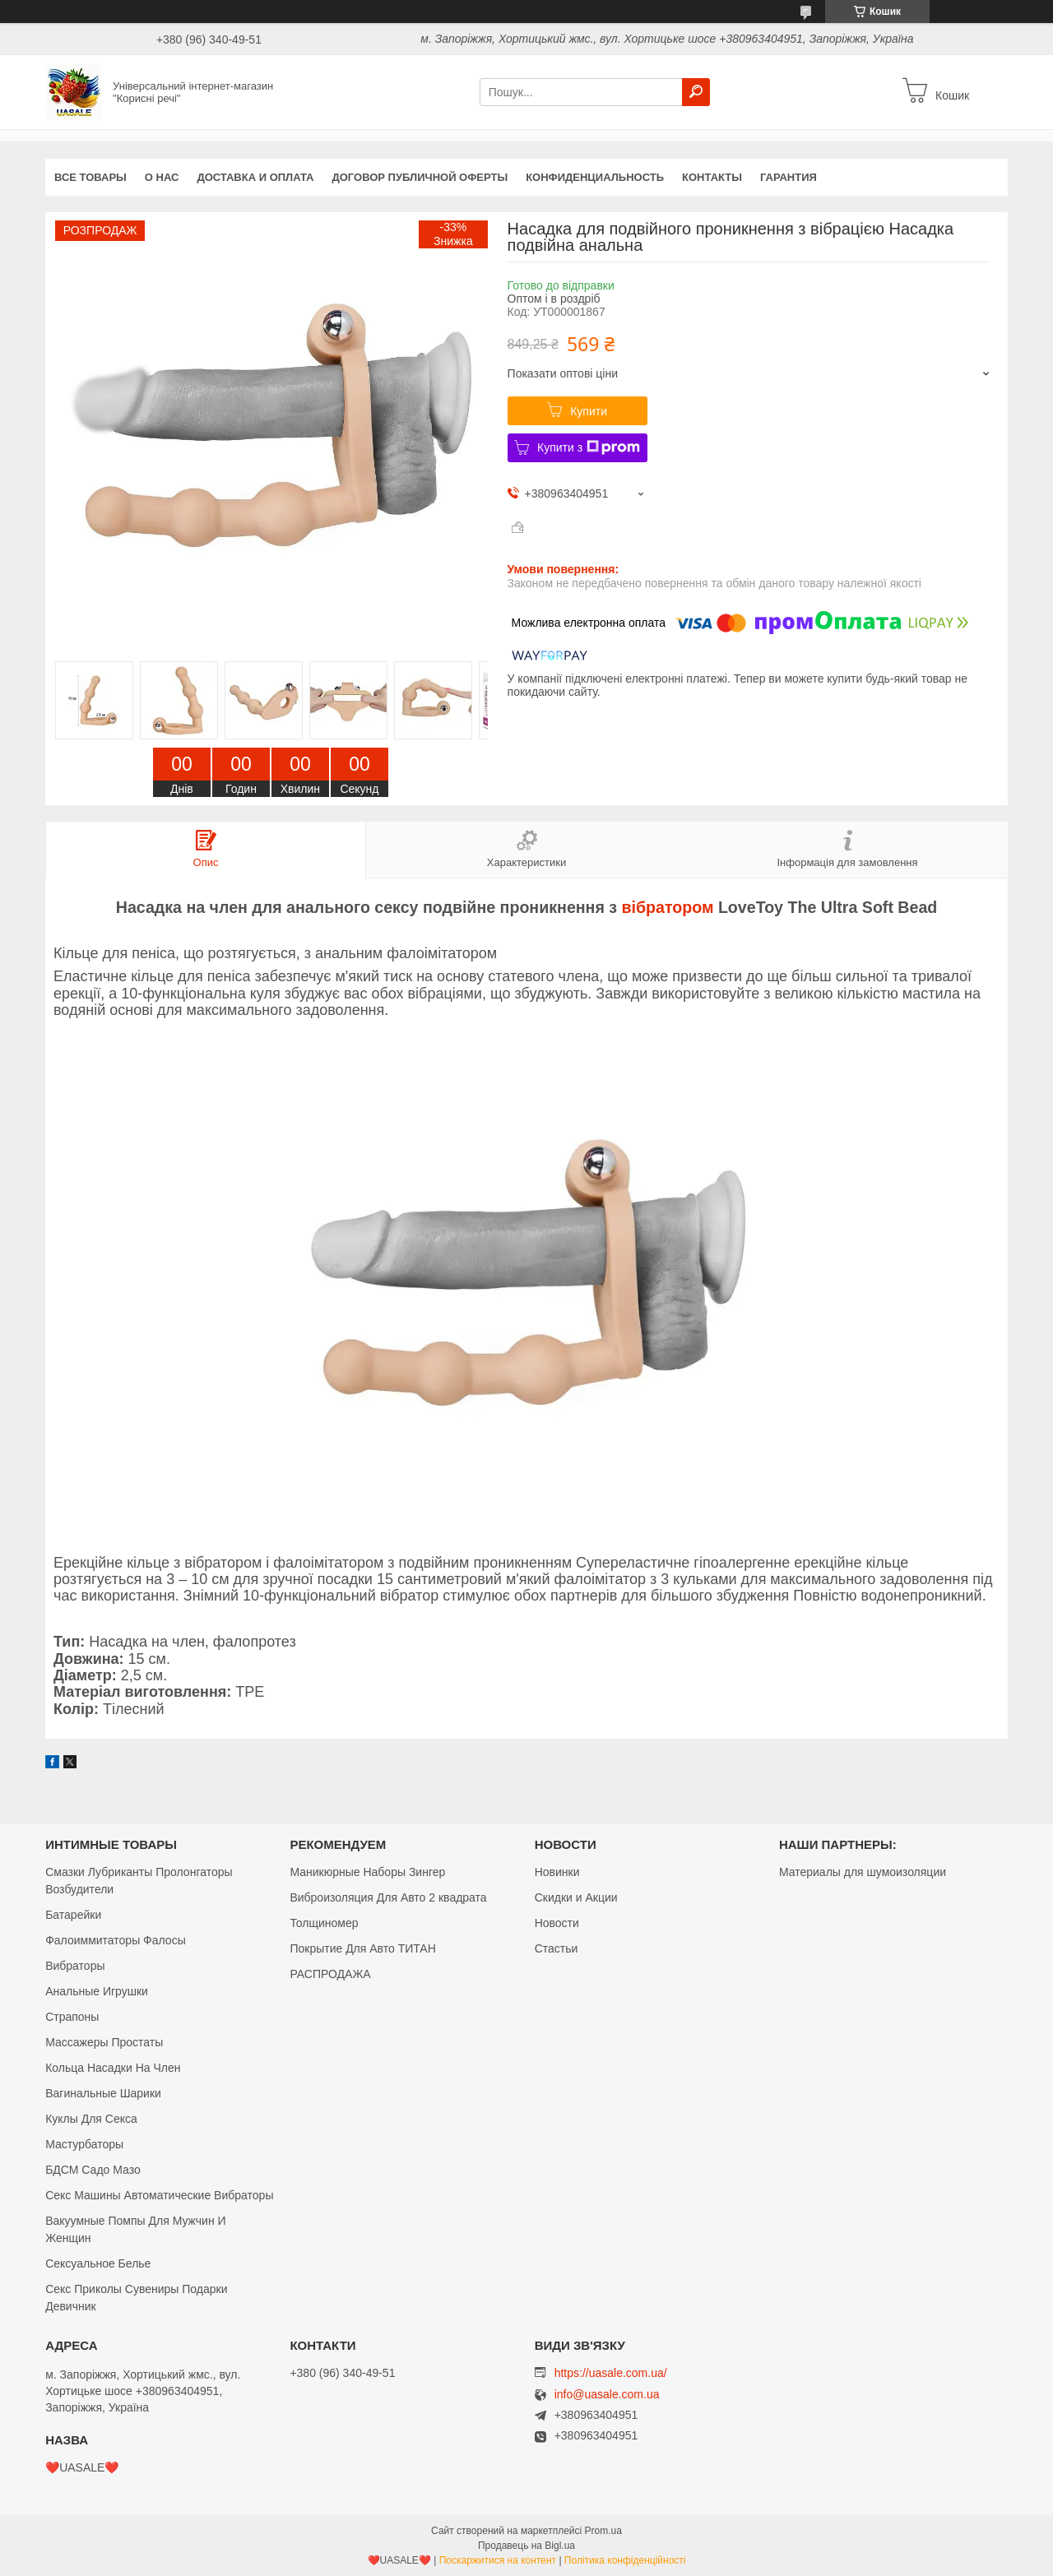 The image size is (1053, 2576). I want to click on Новости, so click(557, 1923).